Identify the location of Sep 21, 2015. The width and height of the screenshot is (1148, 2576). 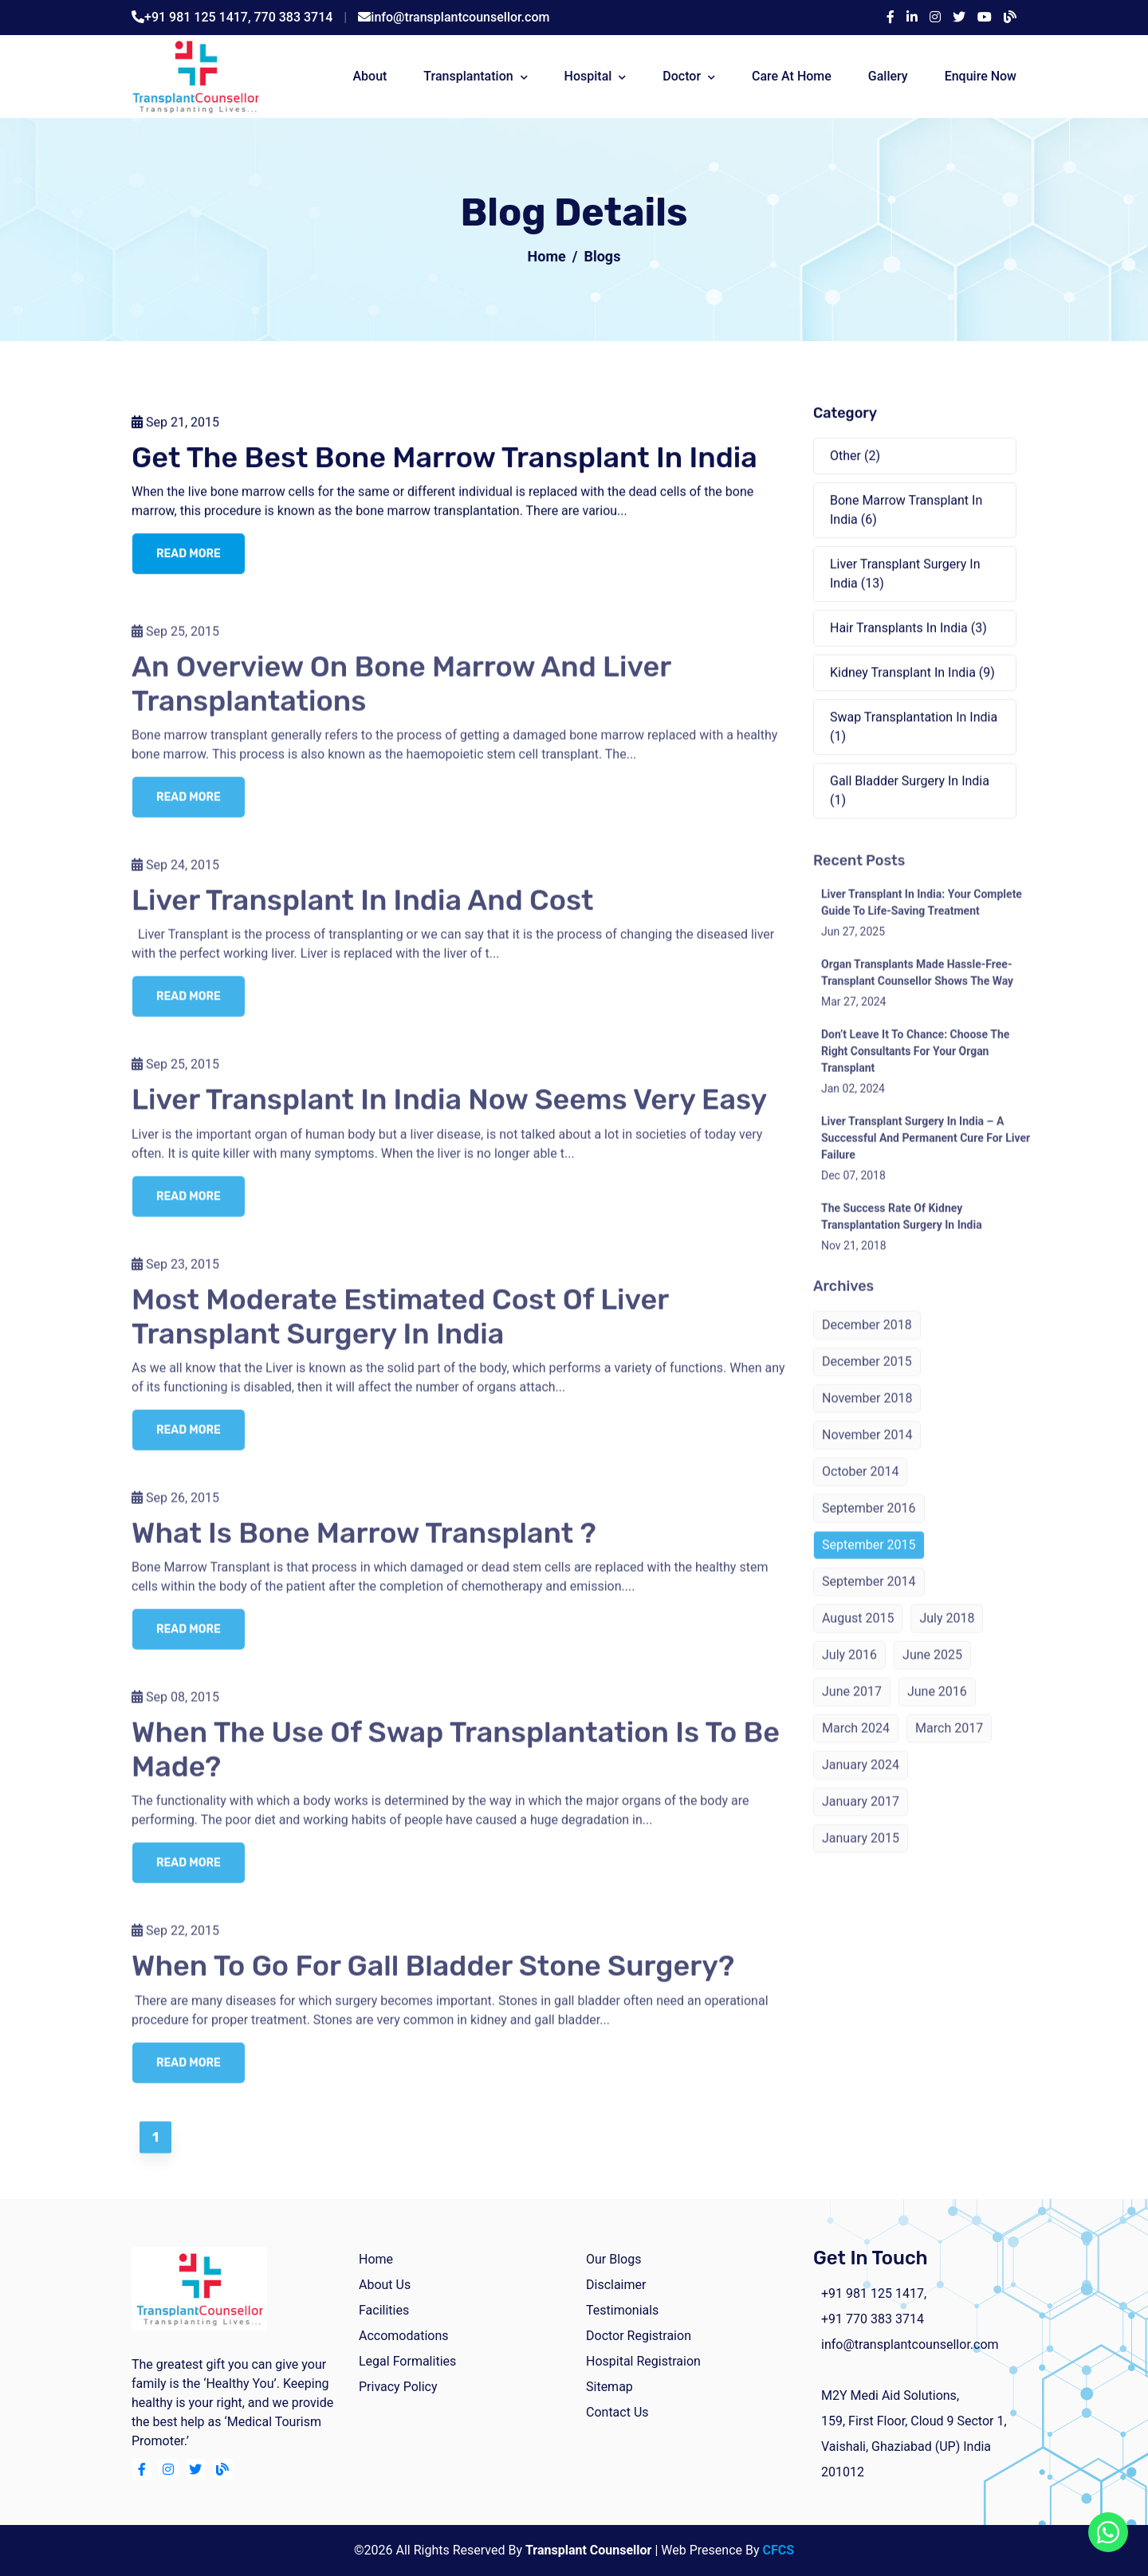
(175, 423).